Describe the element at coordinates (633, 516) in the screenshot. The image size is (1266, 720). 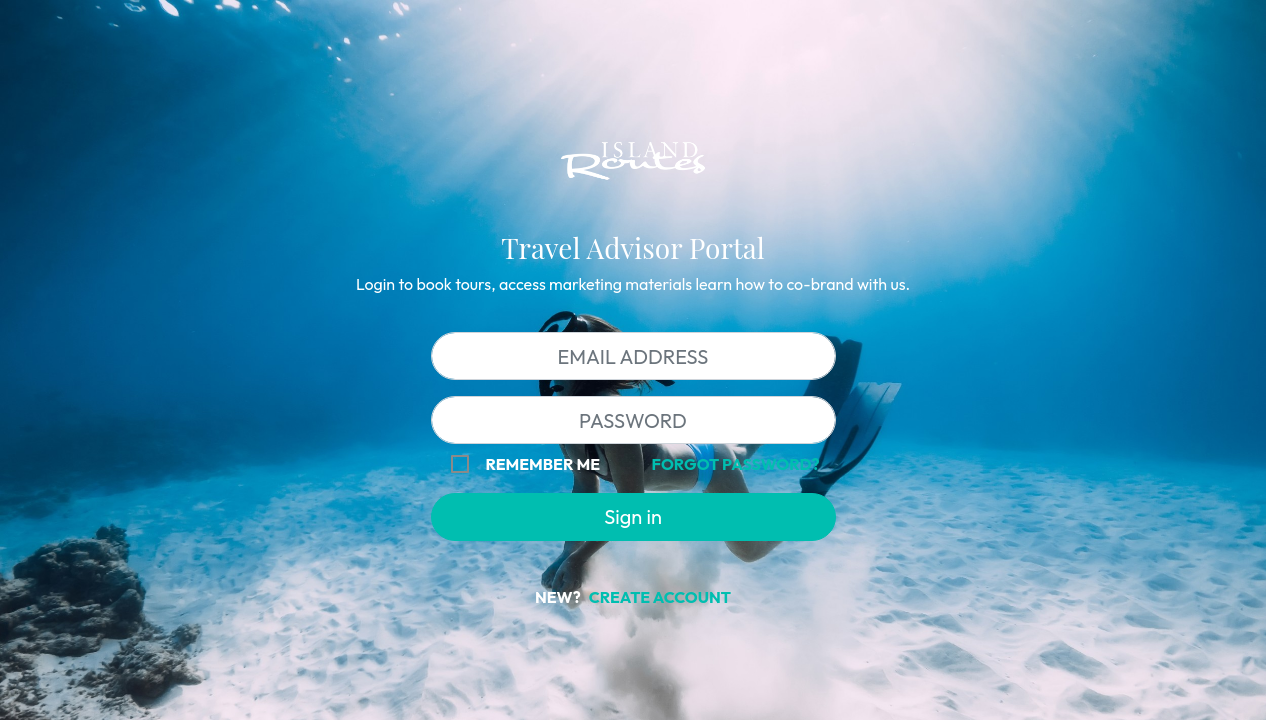
I see `Sign in` at that location.